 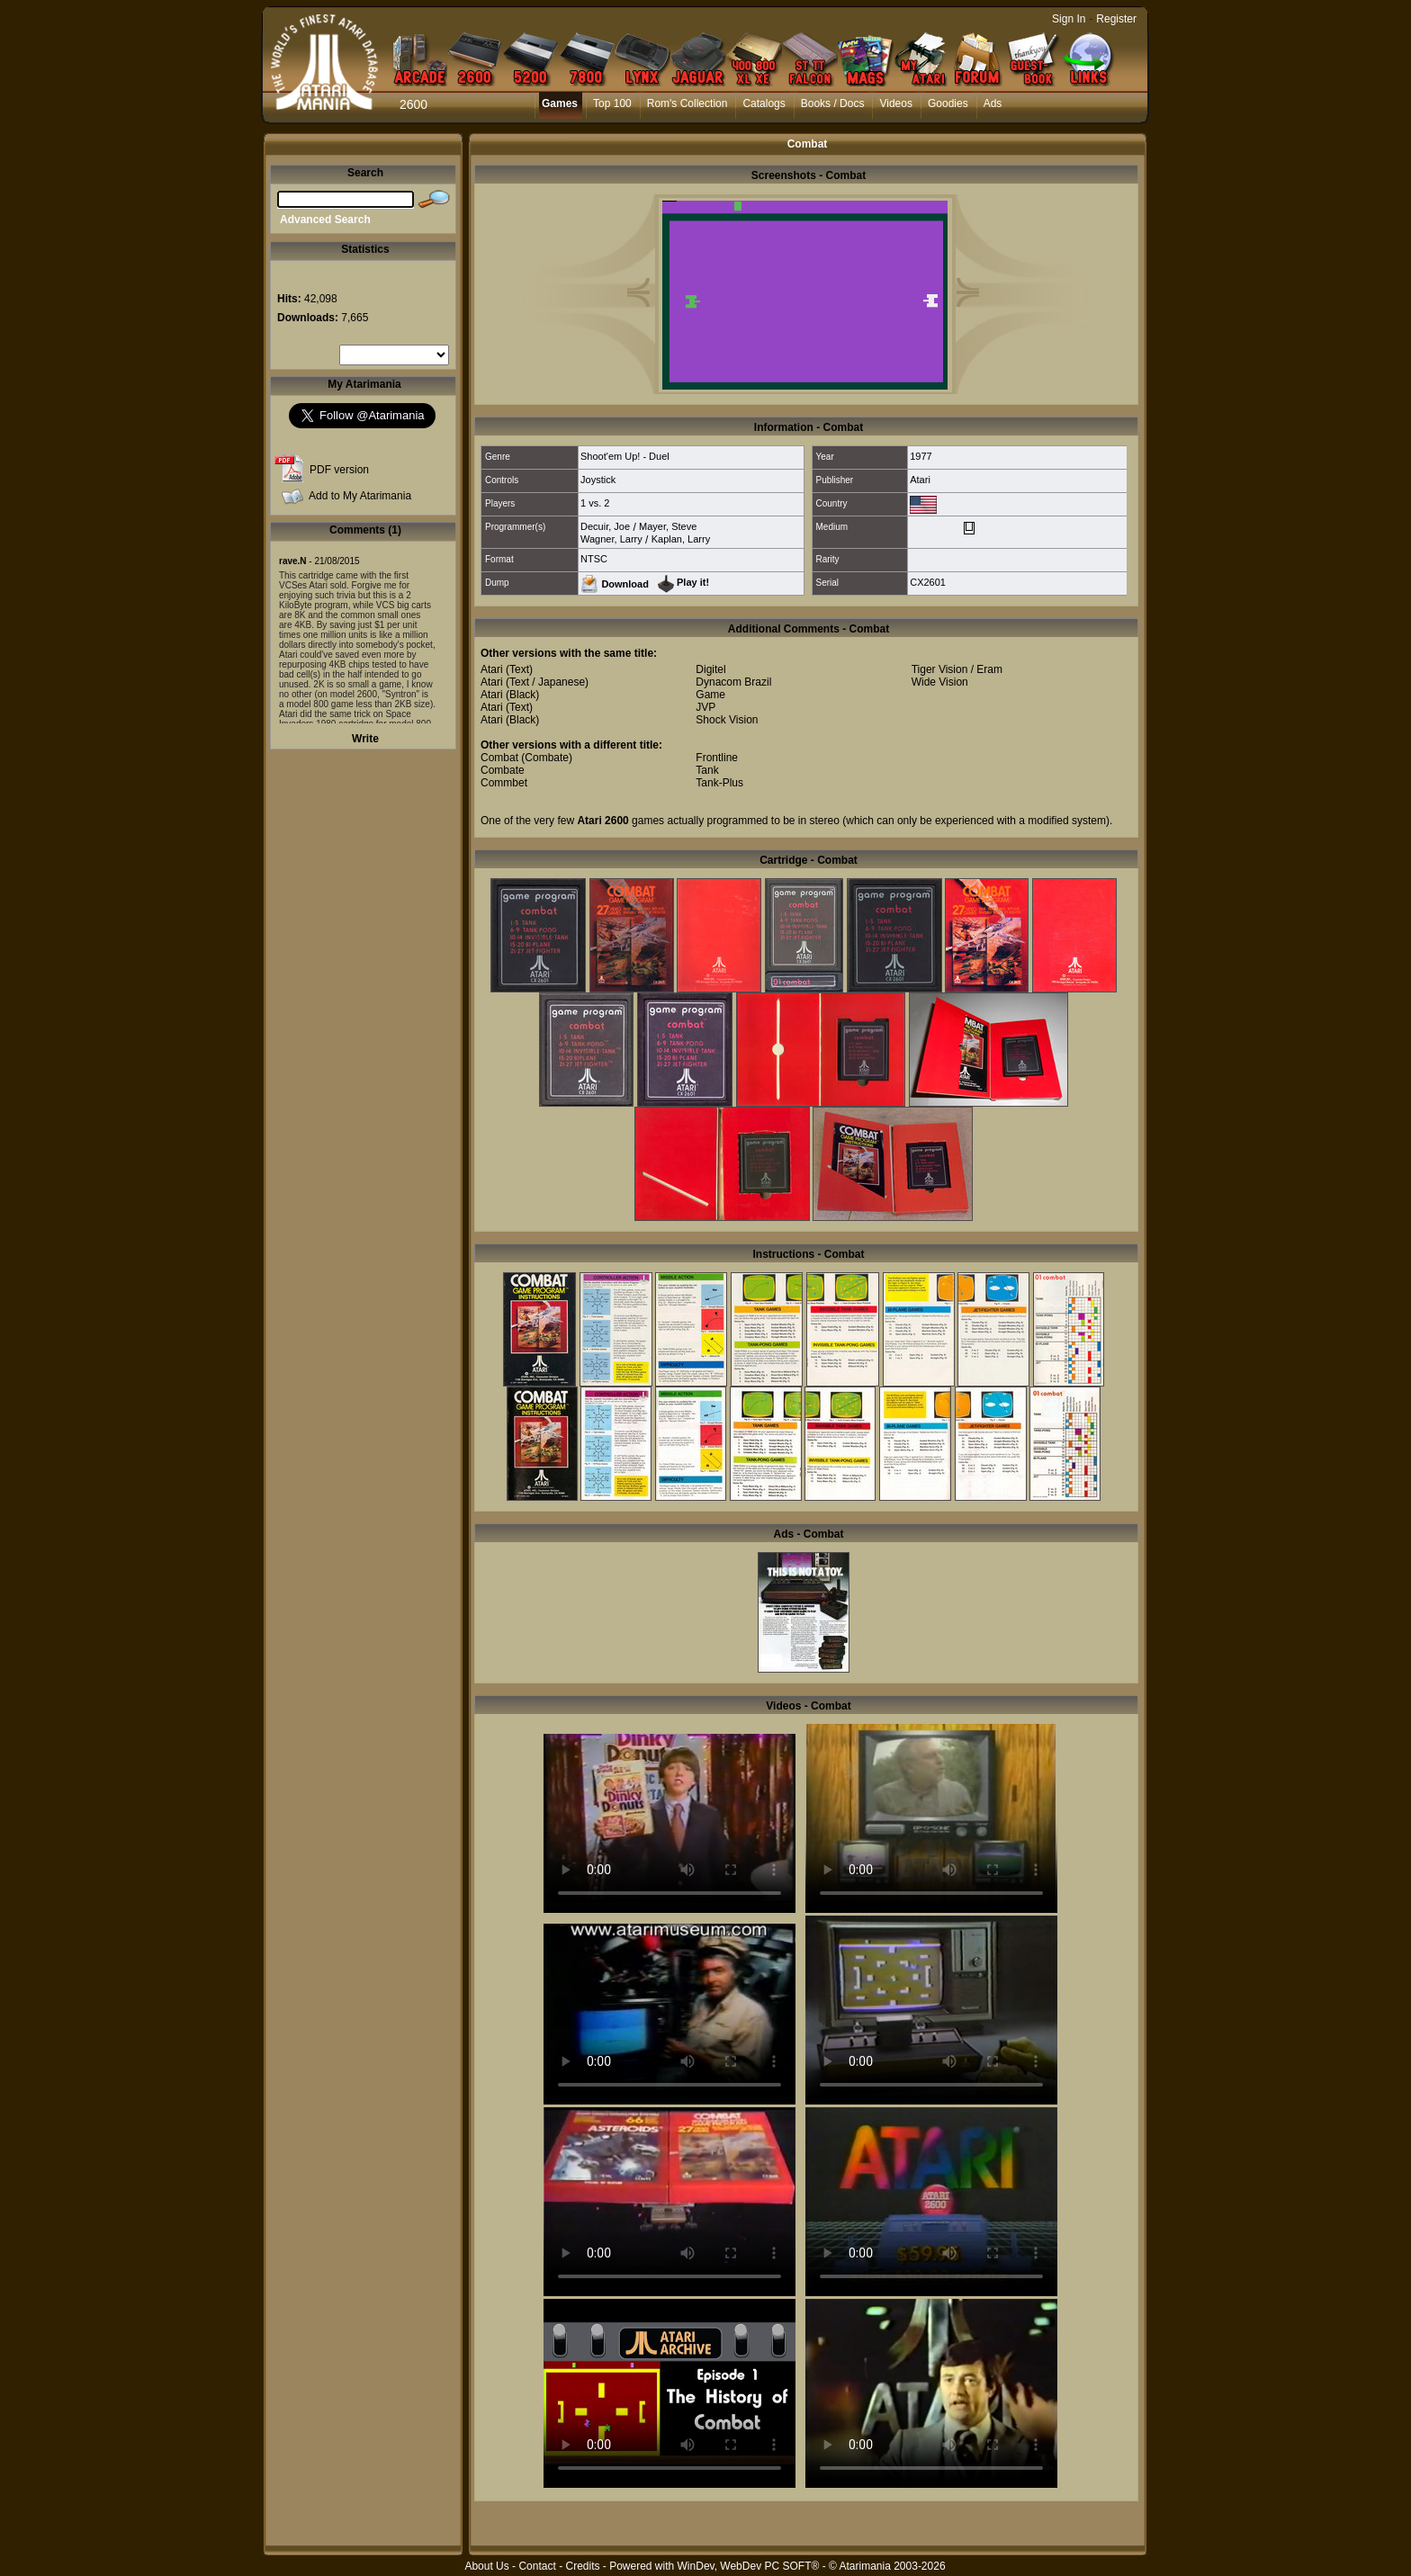 I want to click on Register, so click(x=1116, y=19).